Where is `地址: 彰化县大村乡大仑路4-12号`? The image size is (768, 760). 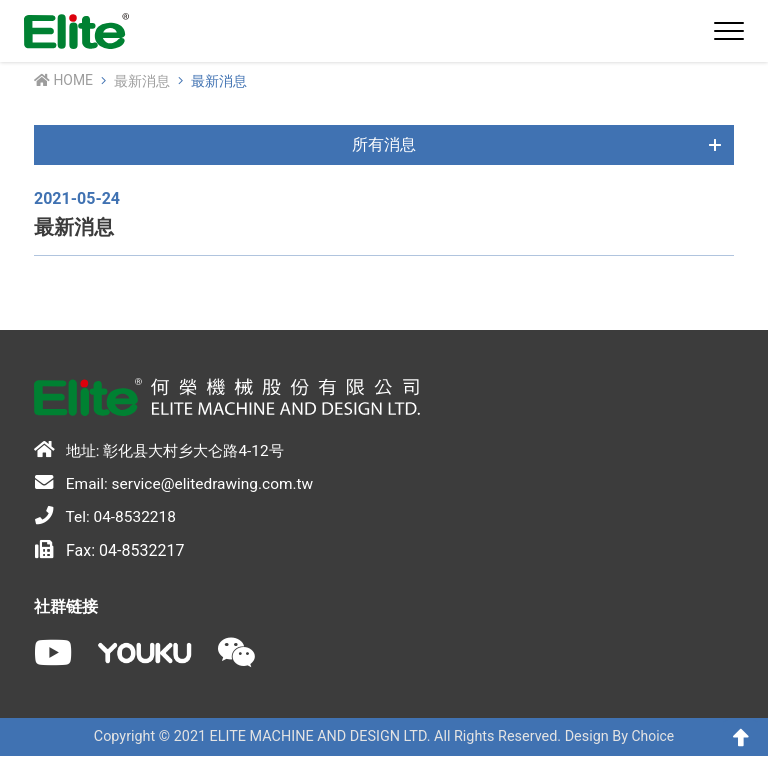
地址: 彰化县大村乡大仑路4-12号 is located at coordinates (165, 451).